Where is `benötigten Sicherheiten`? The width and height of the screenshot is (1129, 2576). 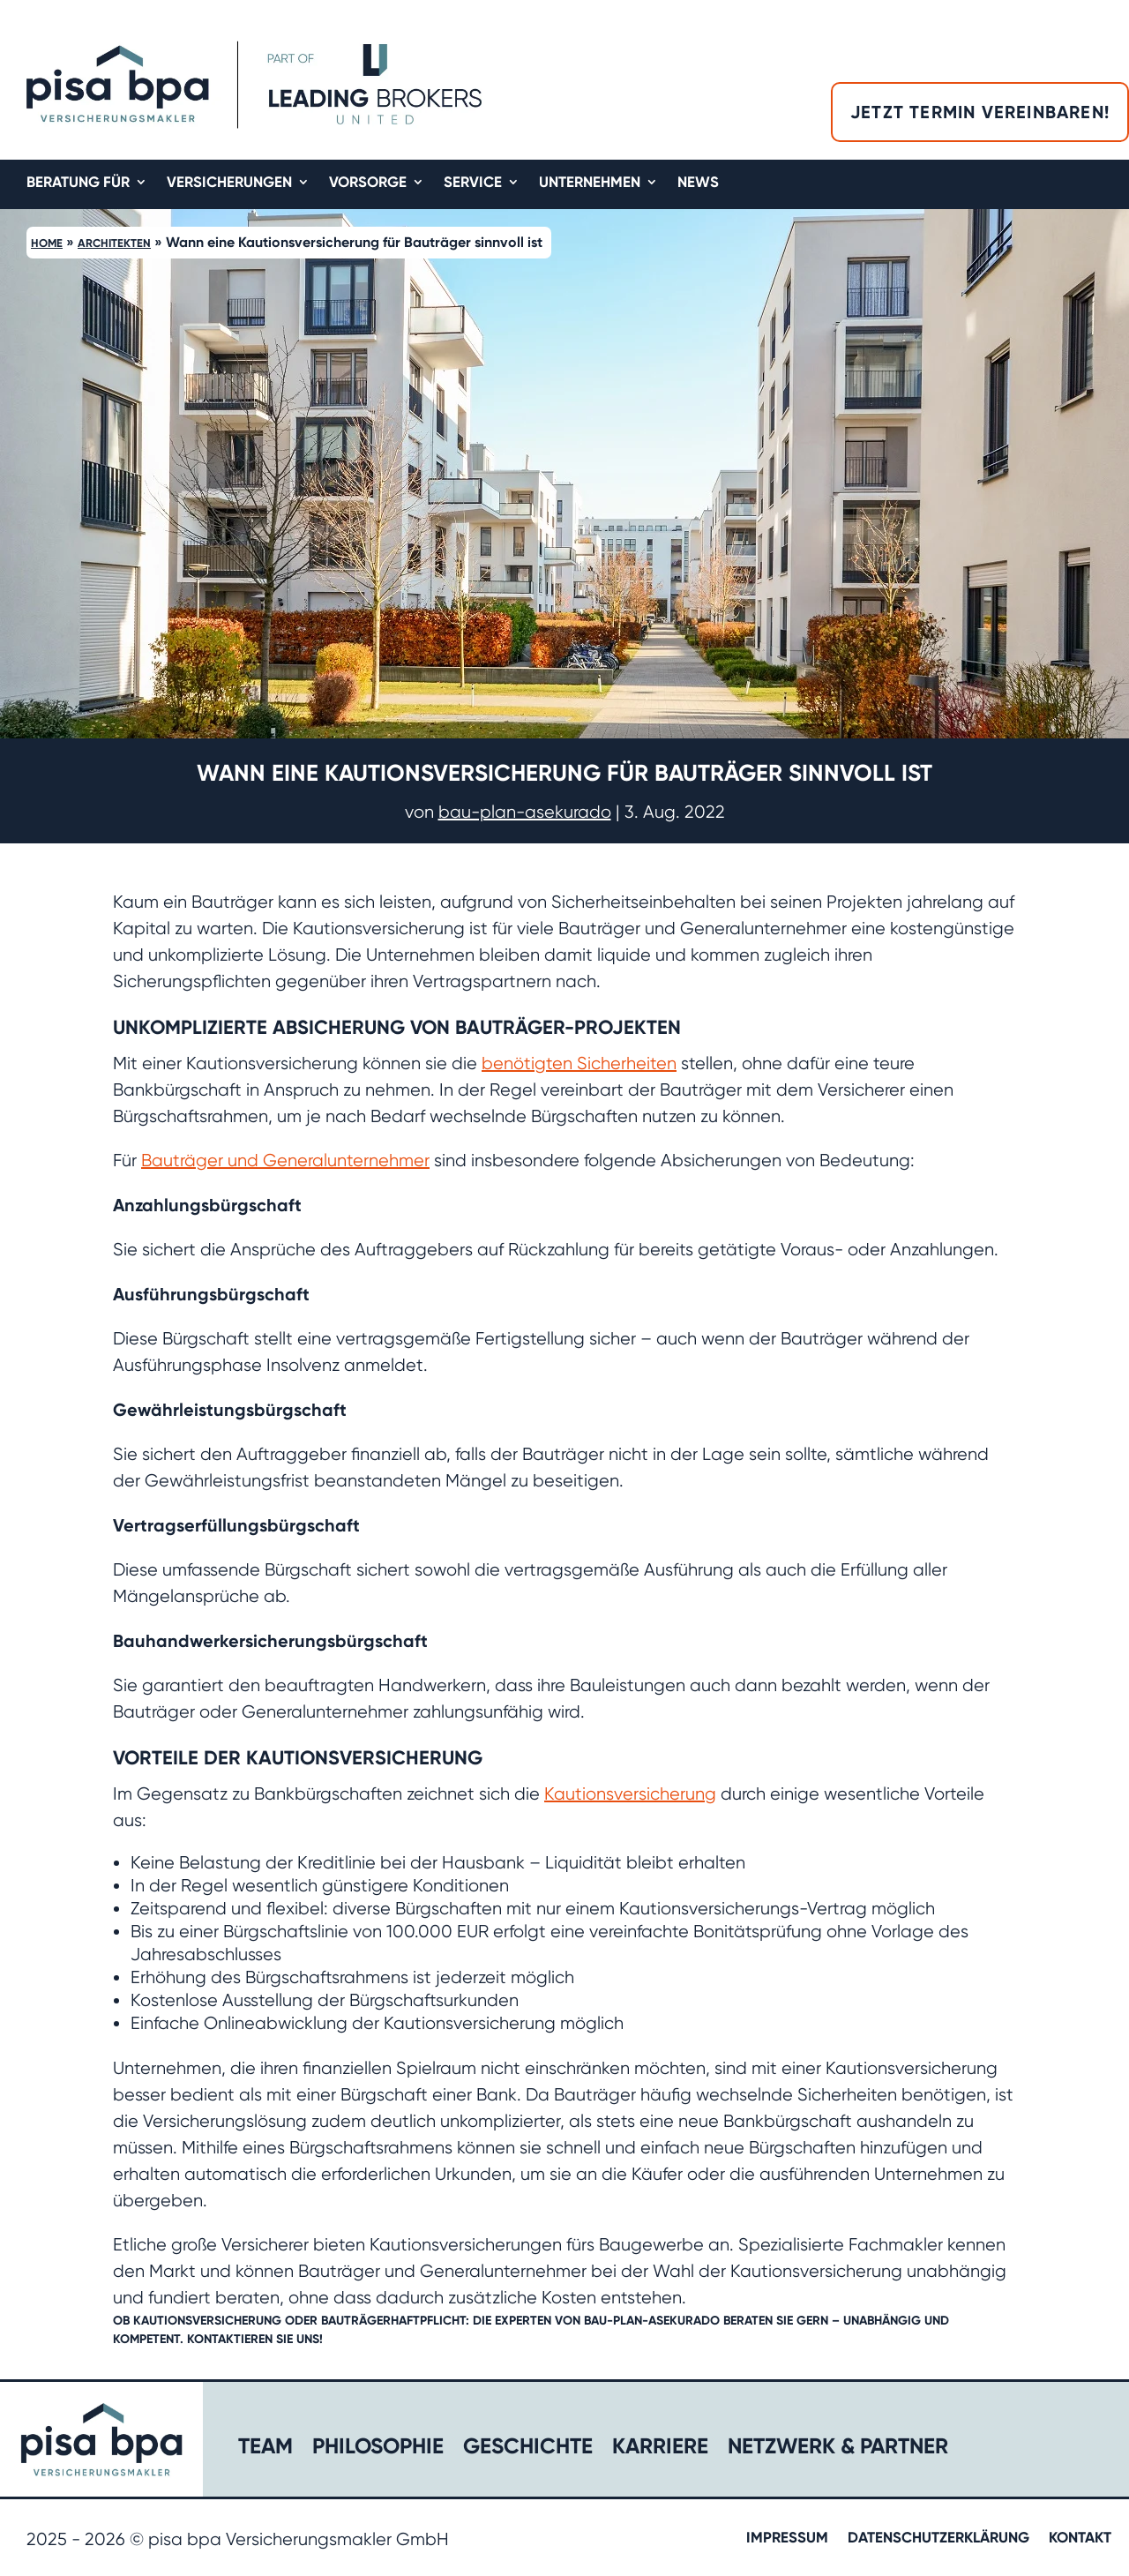 benötigten Sicherheiten is located at coordinates (579, 1063).